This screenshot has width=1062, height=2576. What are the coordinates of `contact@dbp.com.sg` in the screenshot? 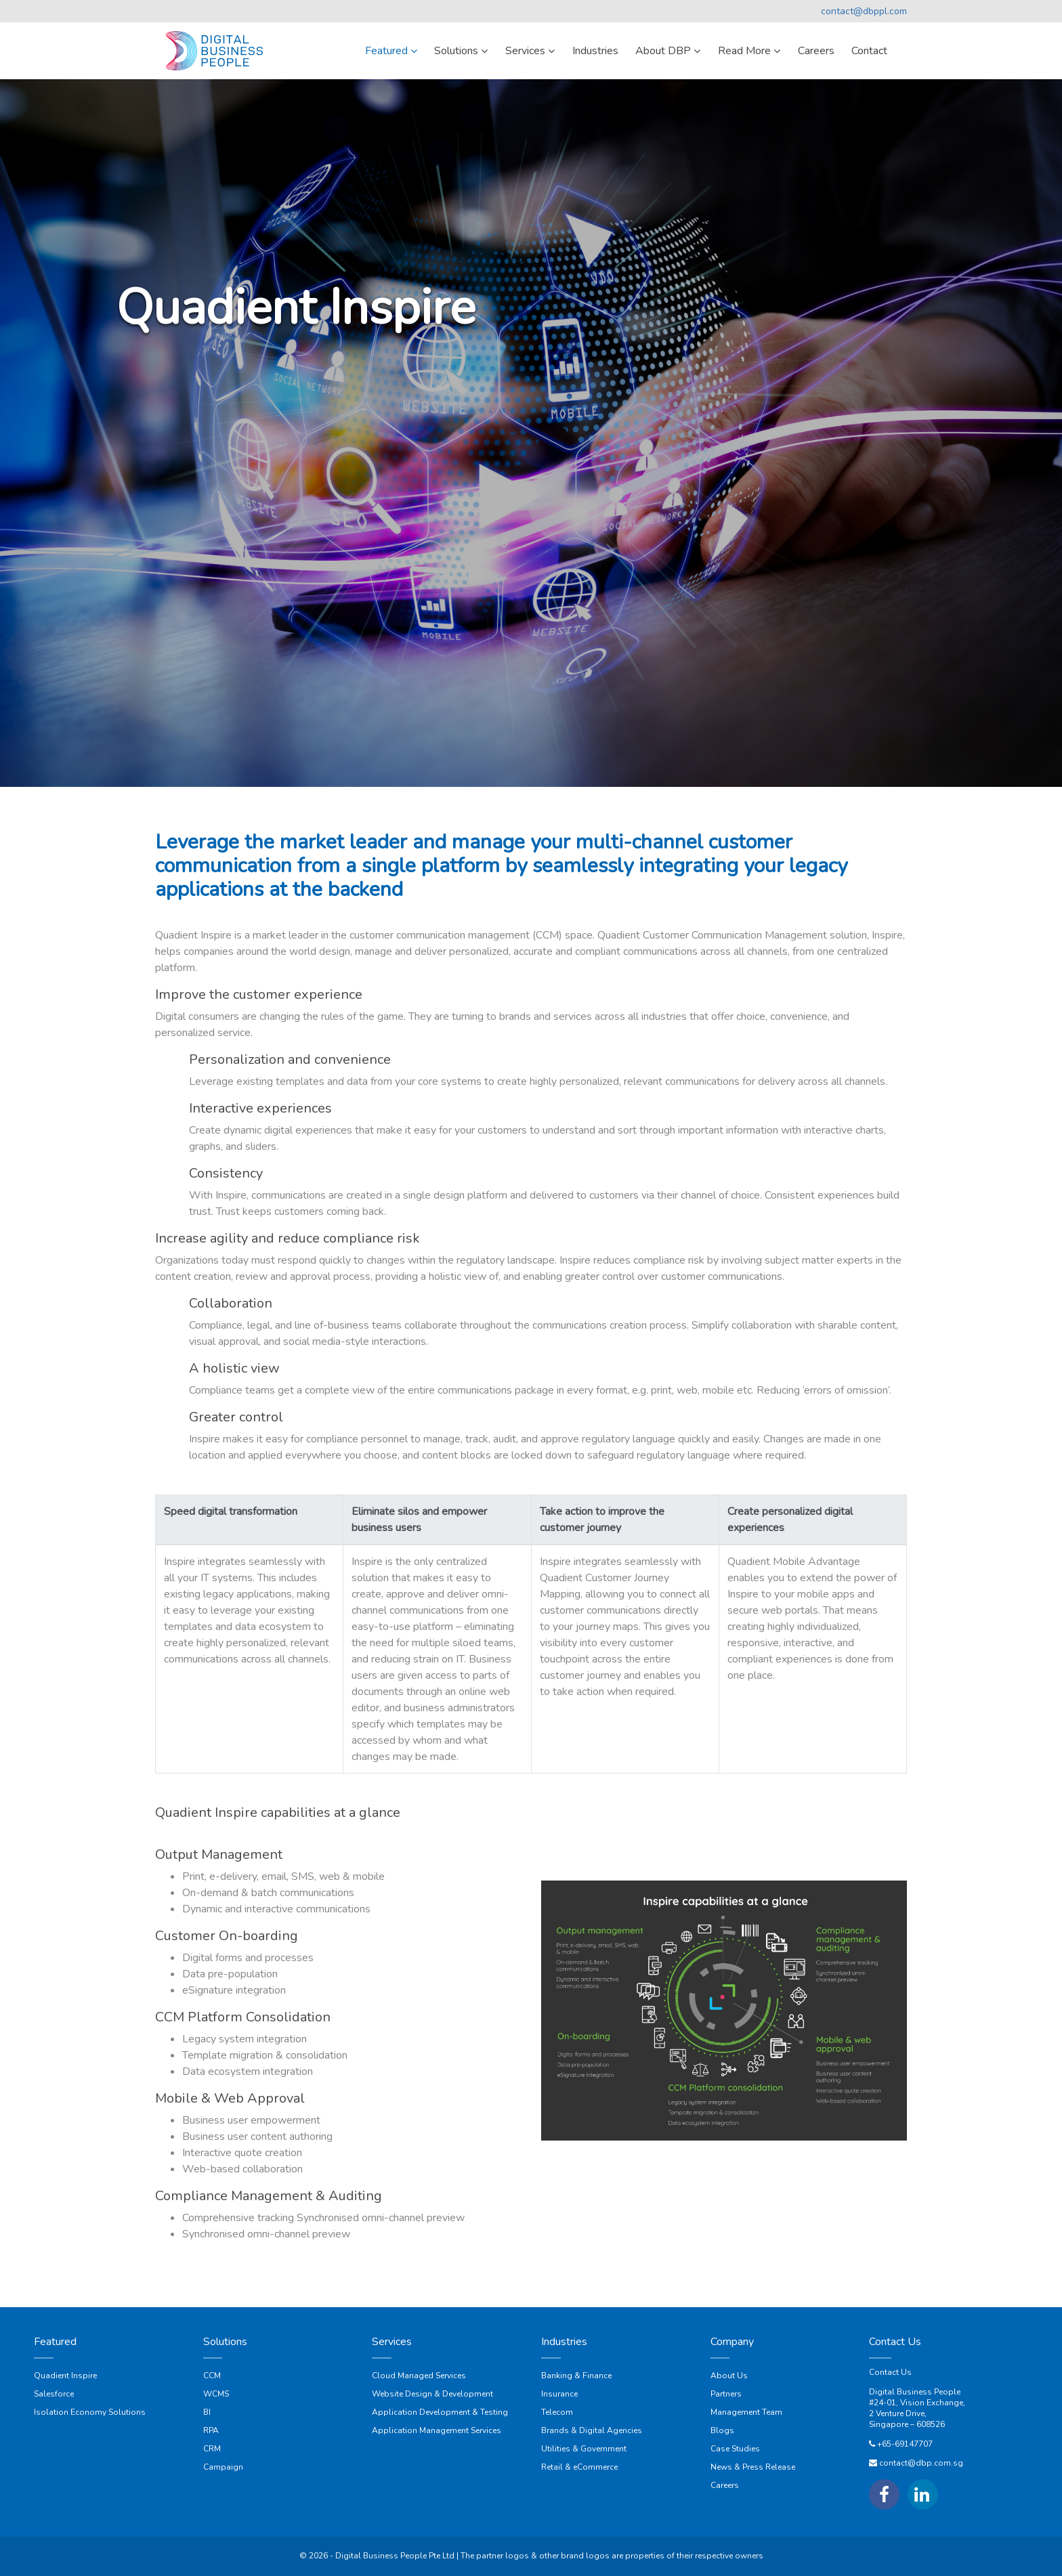 It's located at (921, 2462).